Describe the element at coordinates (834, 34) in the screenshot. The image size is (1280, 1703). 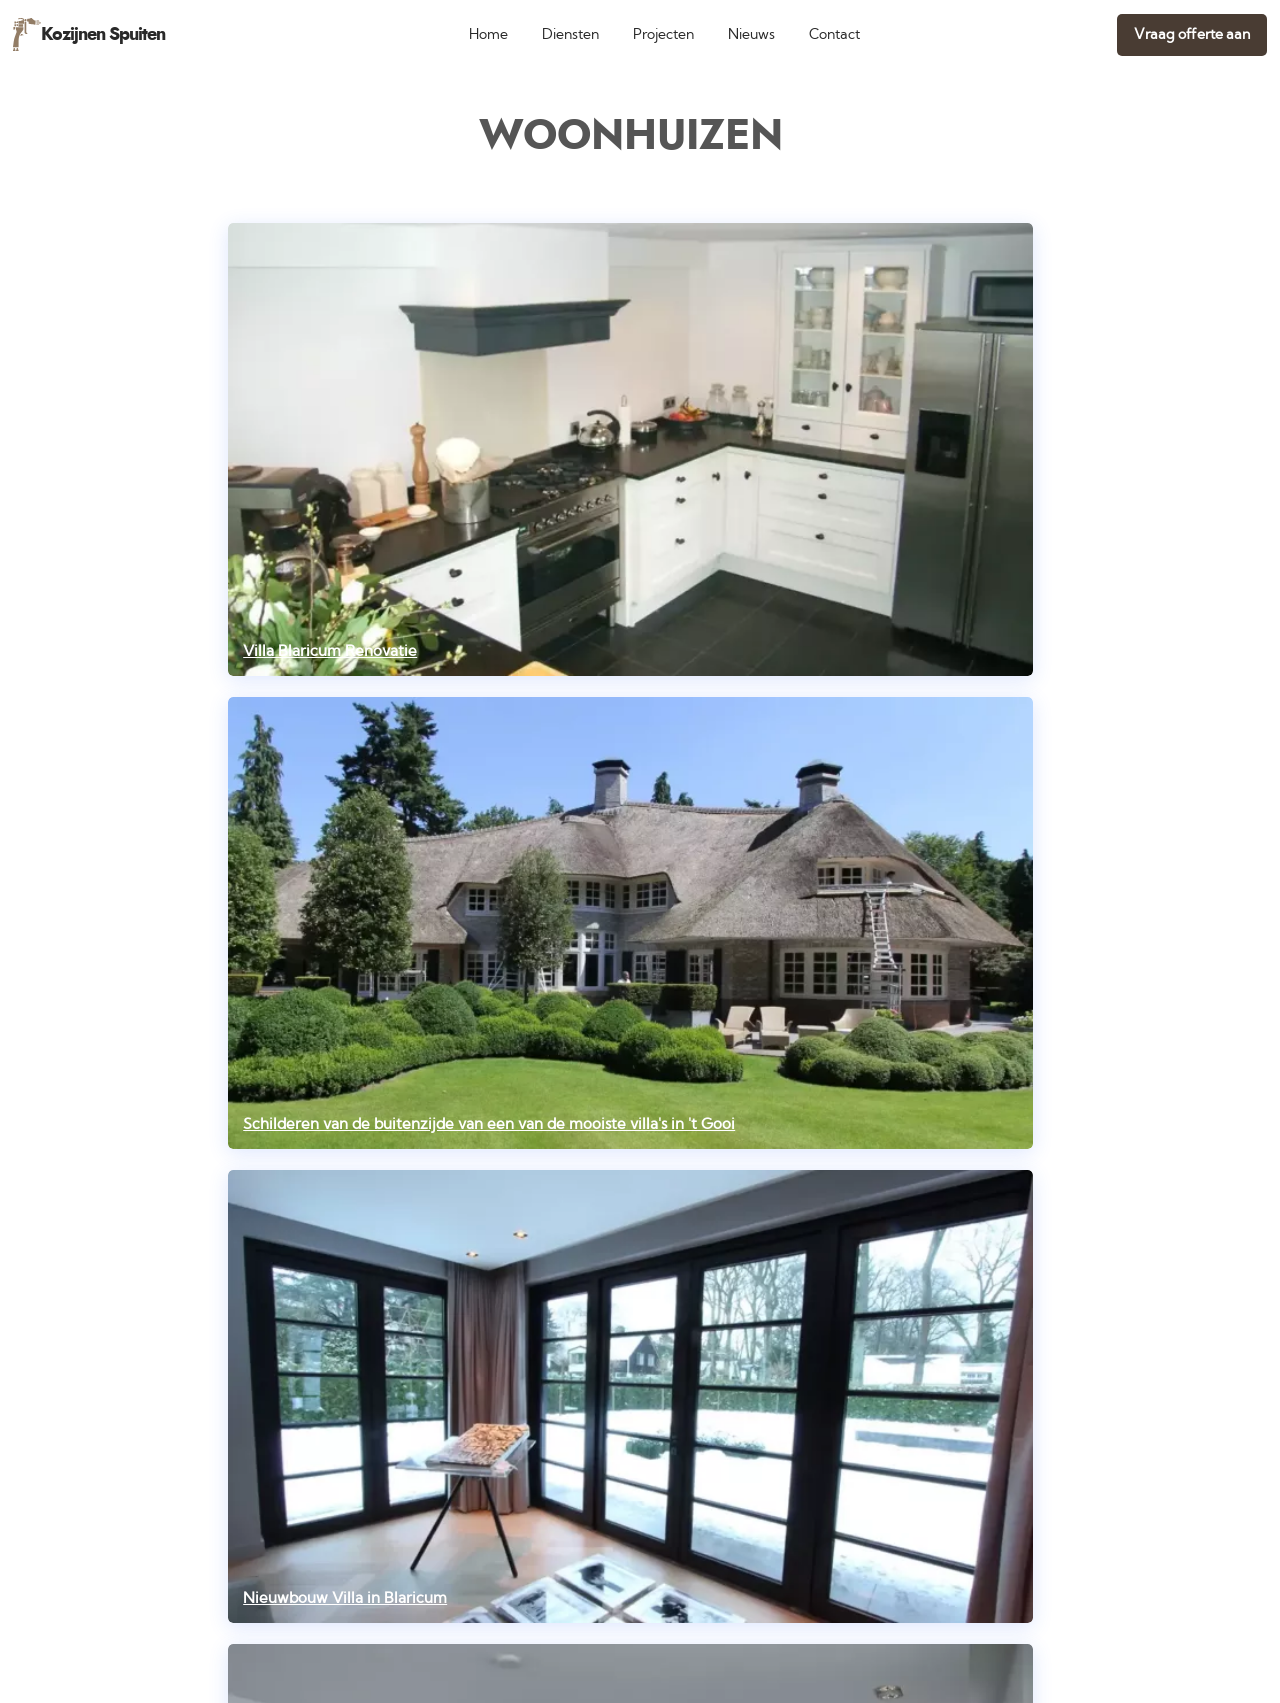
I see `Contact` at that location.